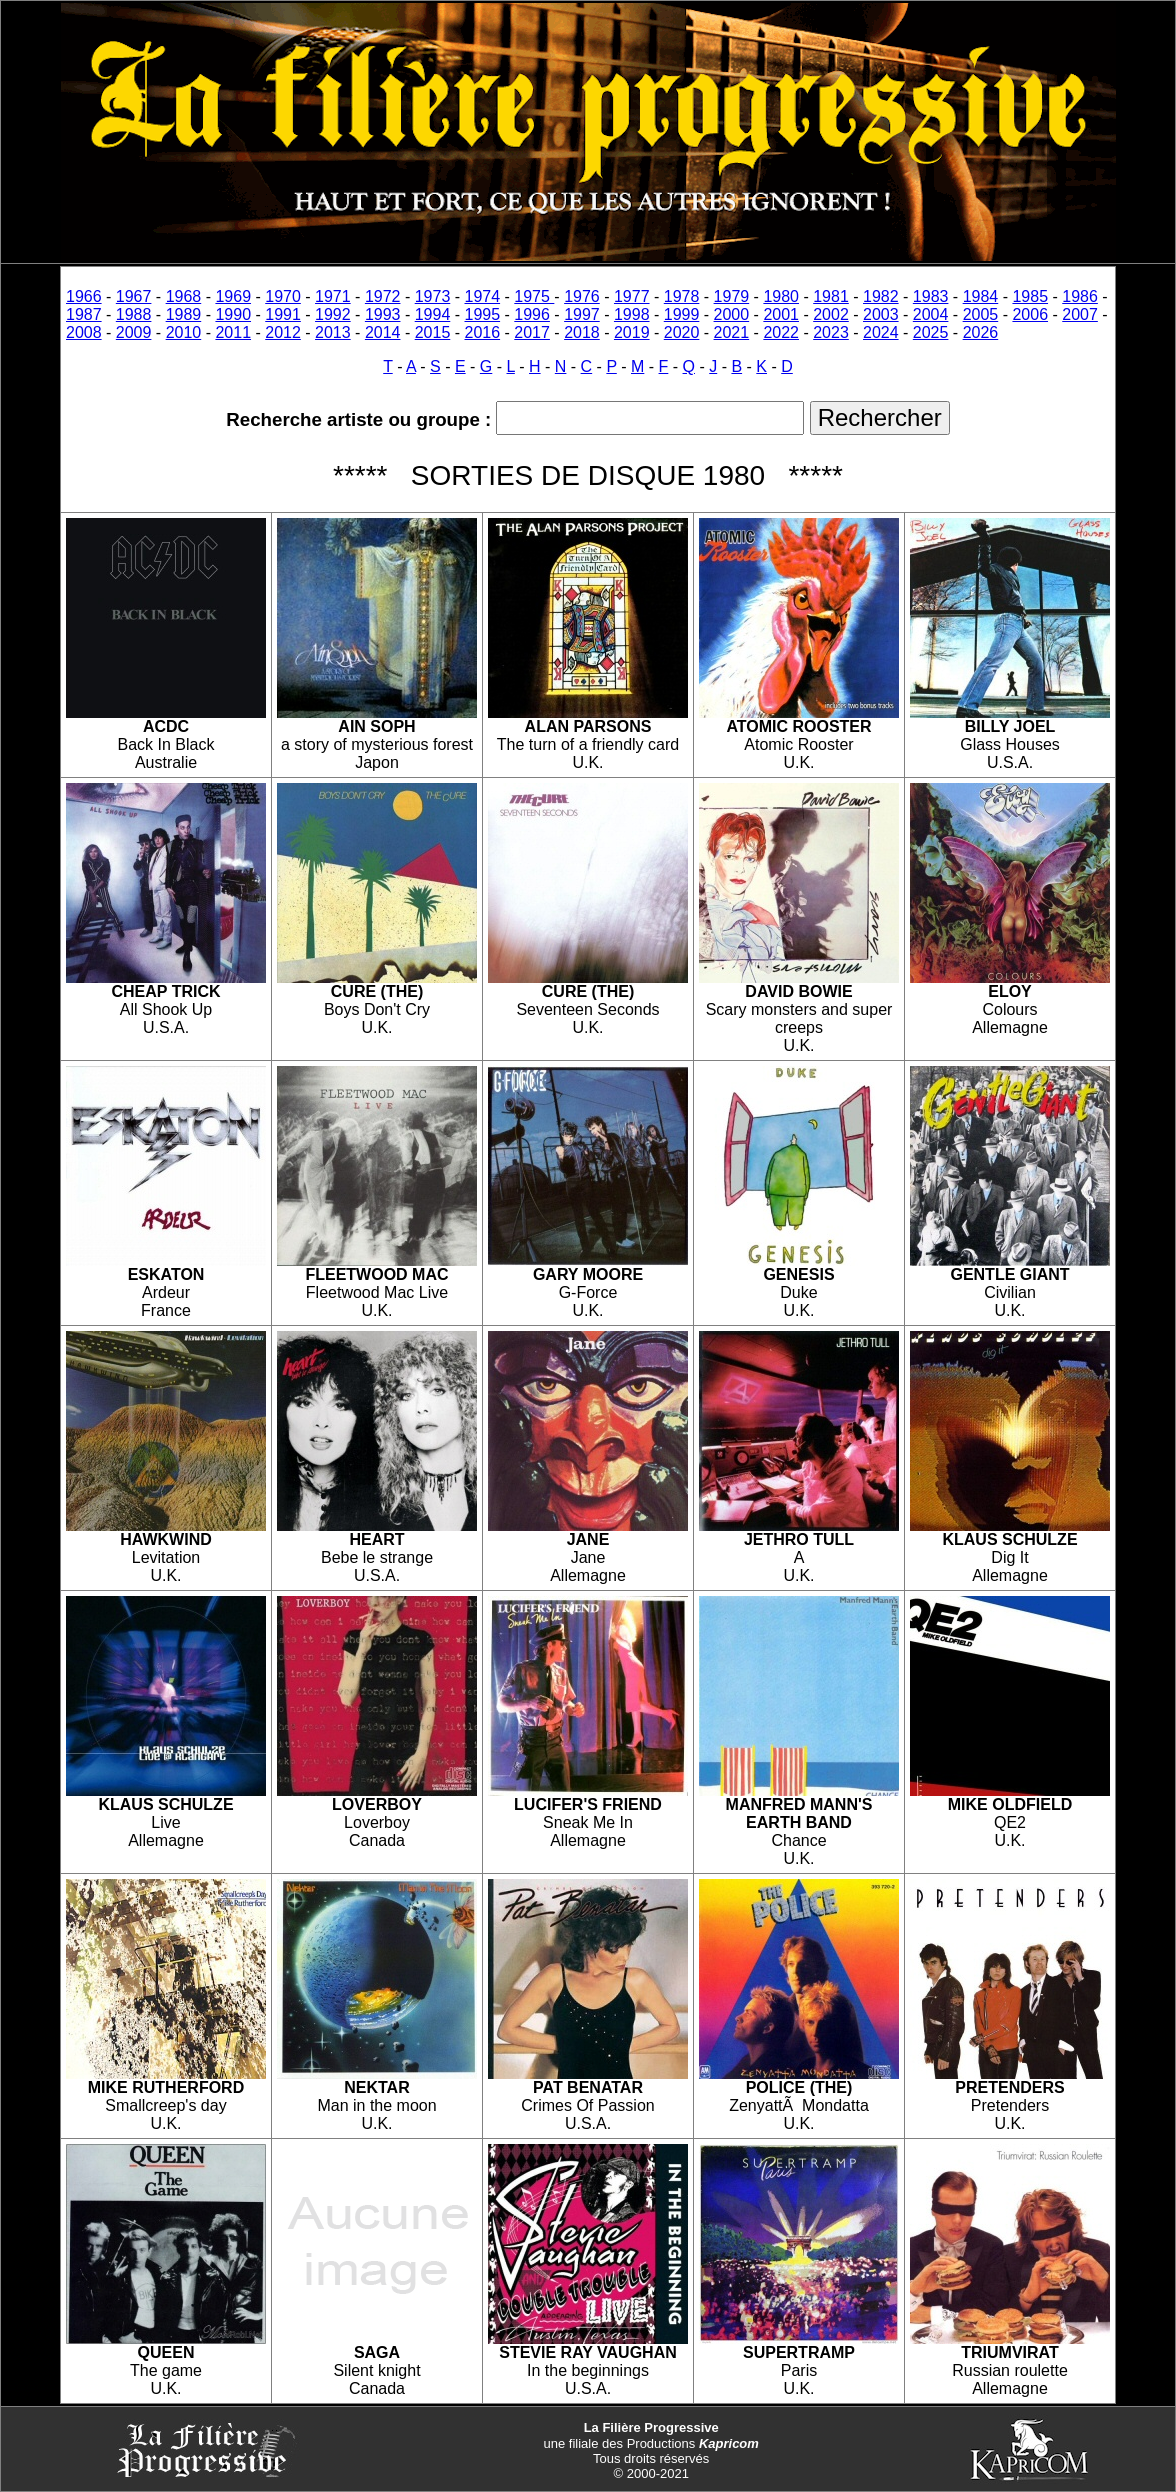  What do you see at coordinates (981, 314) in the screenshot?
I see `2005` at bounding box center [981, 314].